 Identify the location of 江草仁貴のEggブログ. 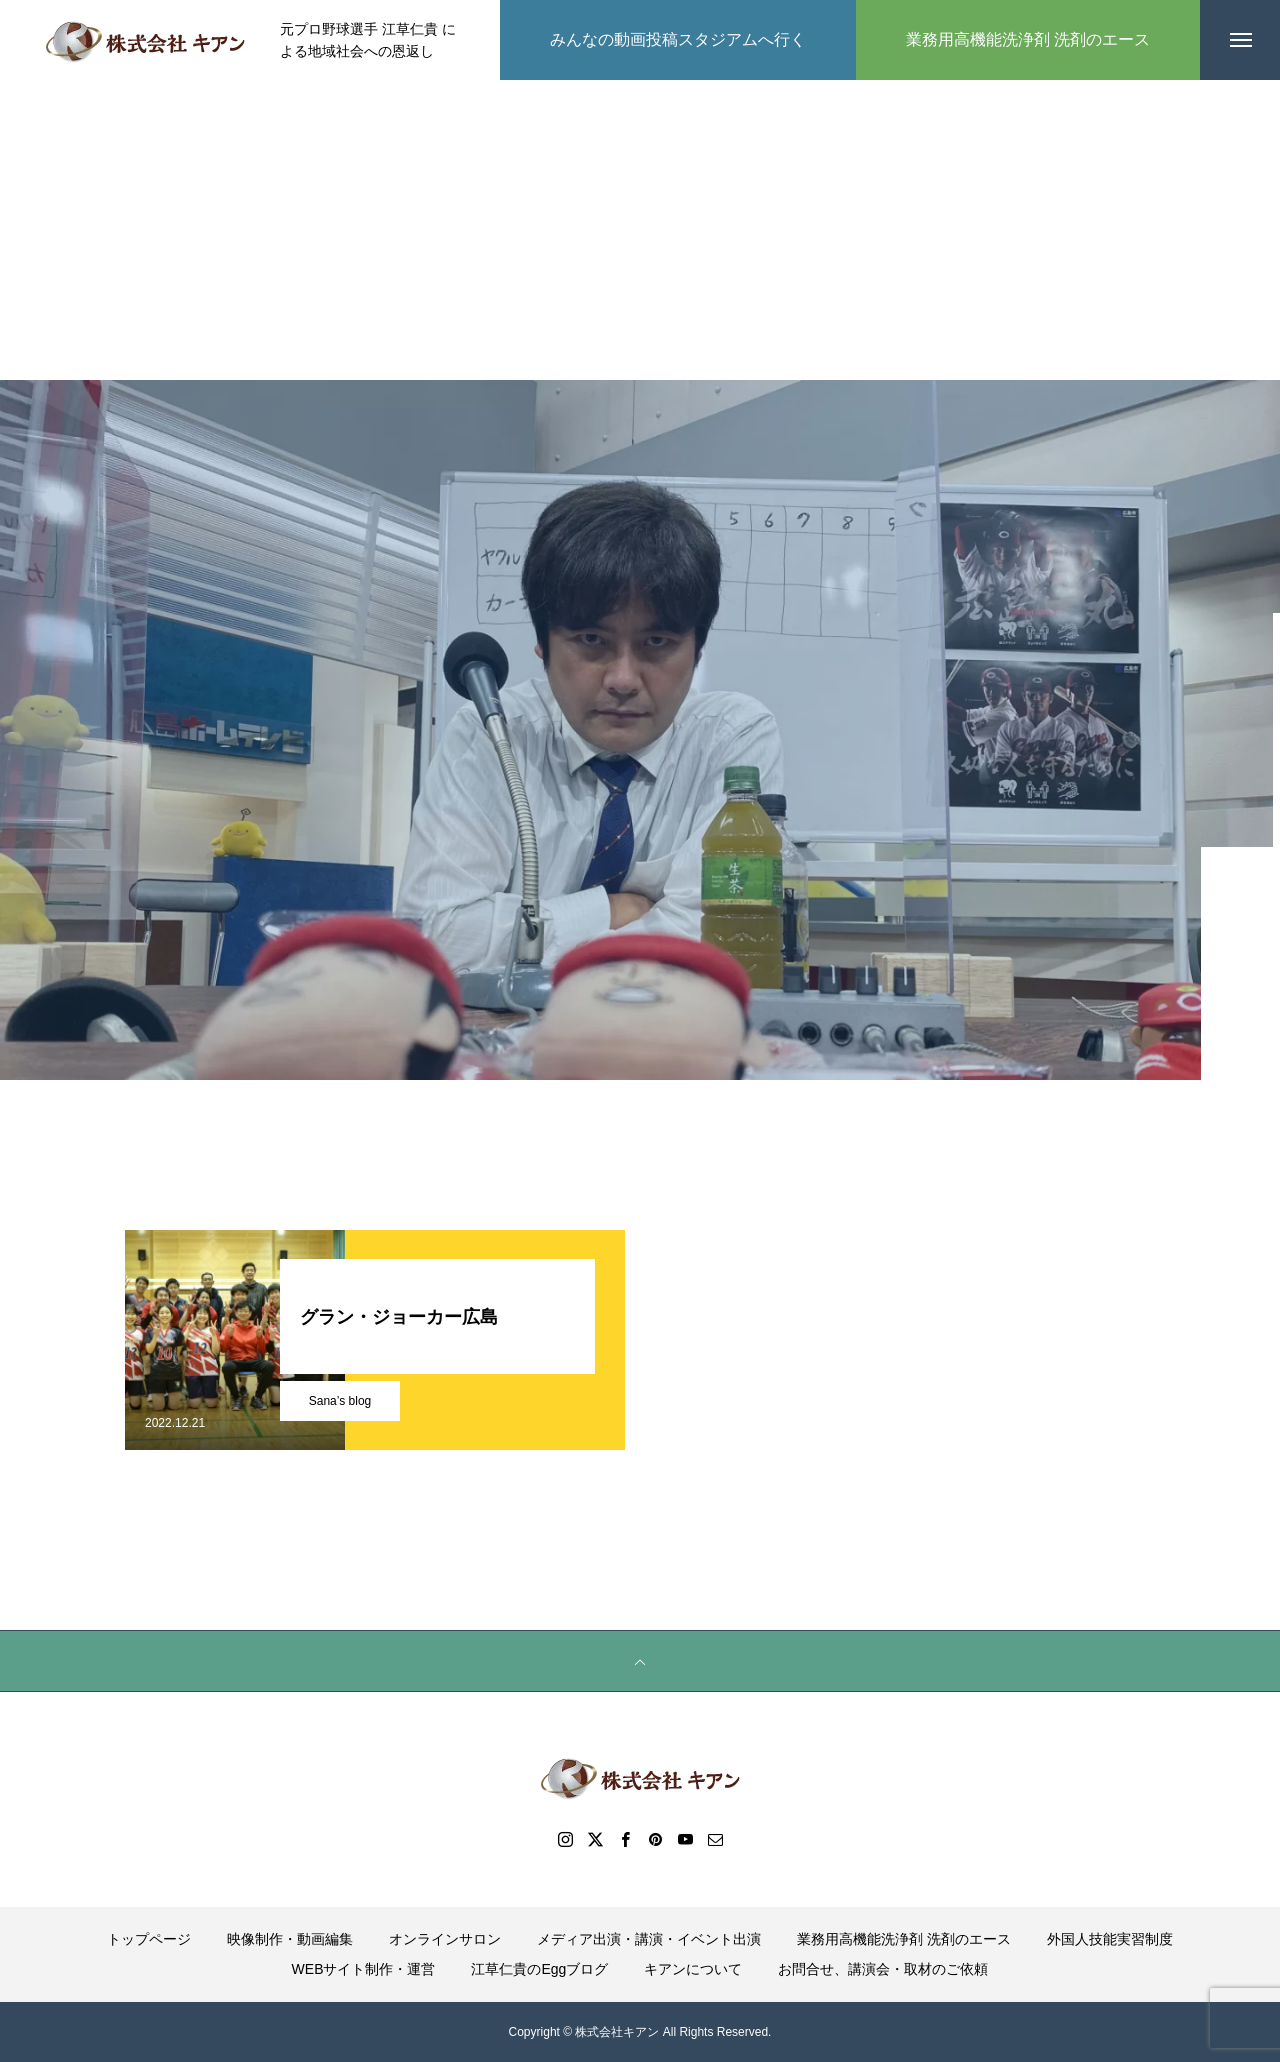
(539, 1969).